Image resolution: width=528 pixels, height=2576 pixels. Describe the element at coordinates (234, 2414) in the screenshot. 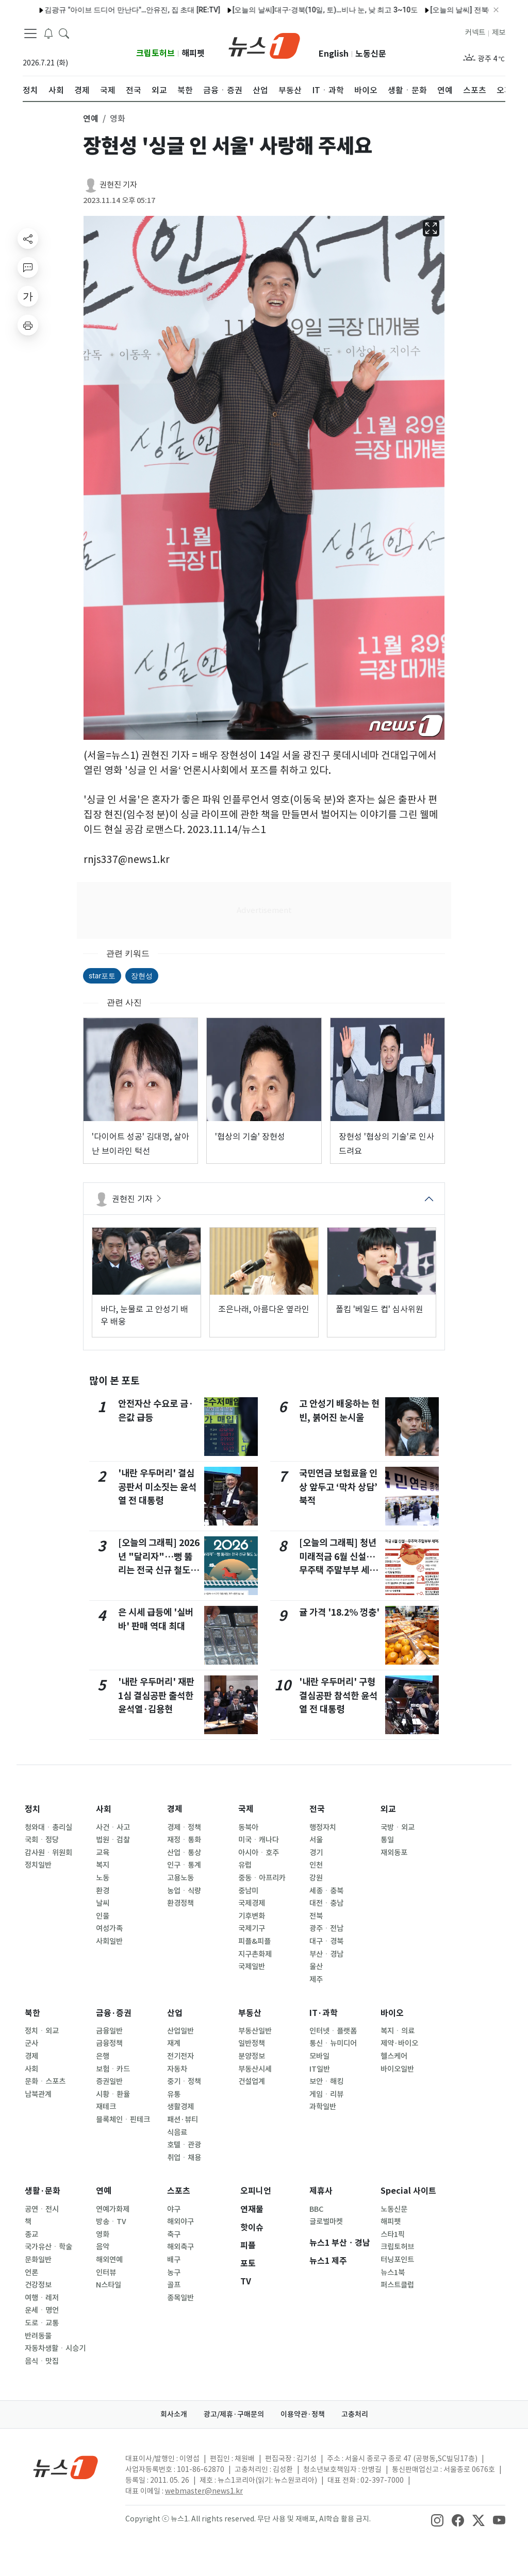

I see `광고/제휴·구매문의` at that location.